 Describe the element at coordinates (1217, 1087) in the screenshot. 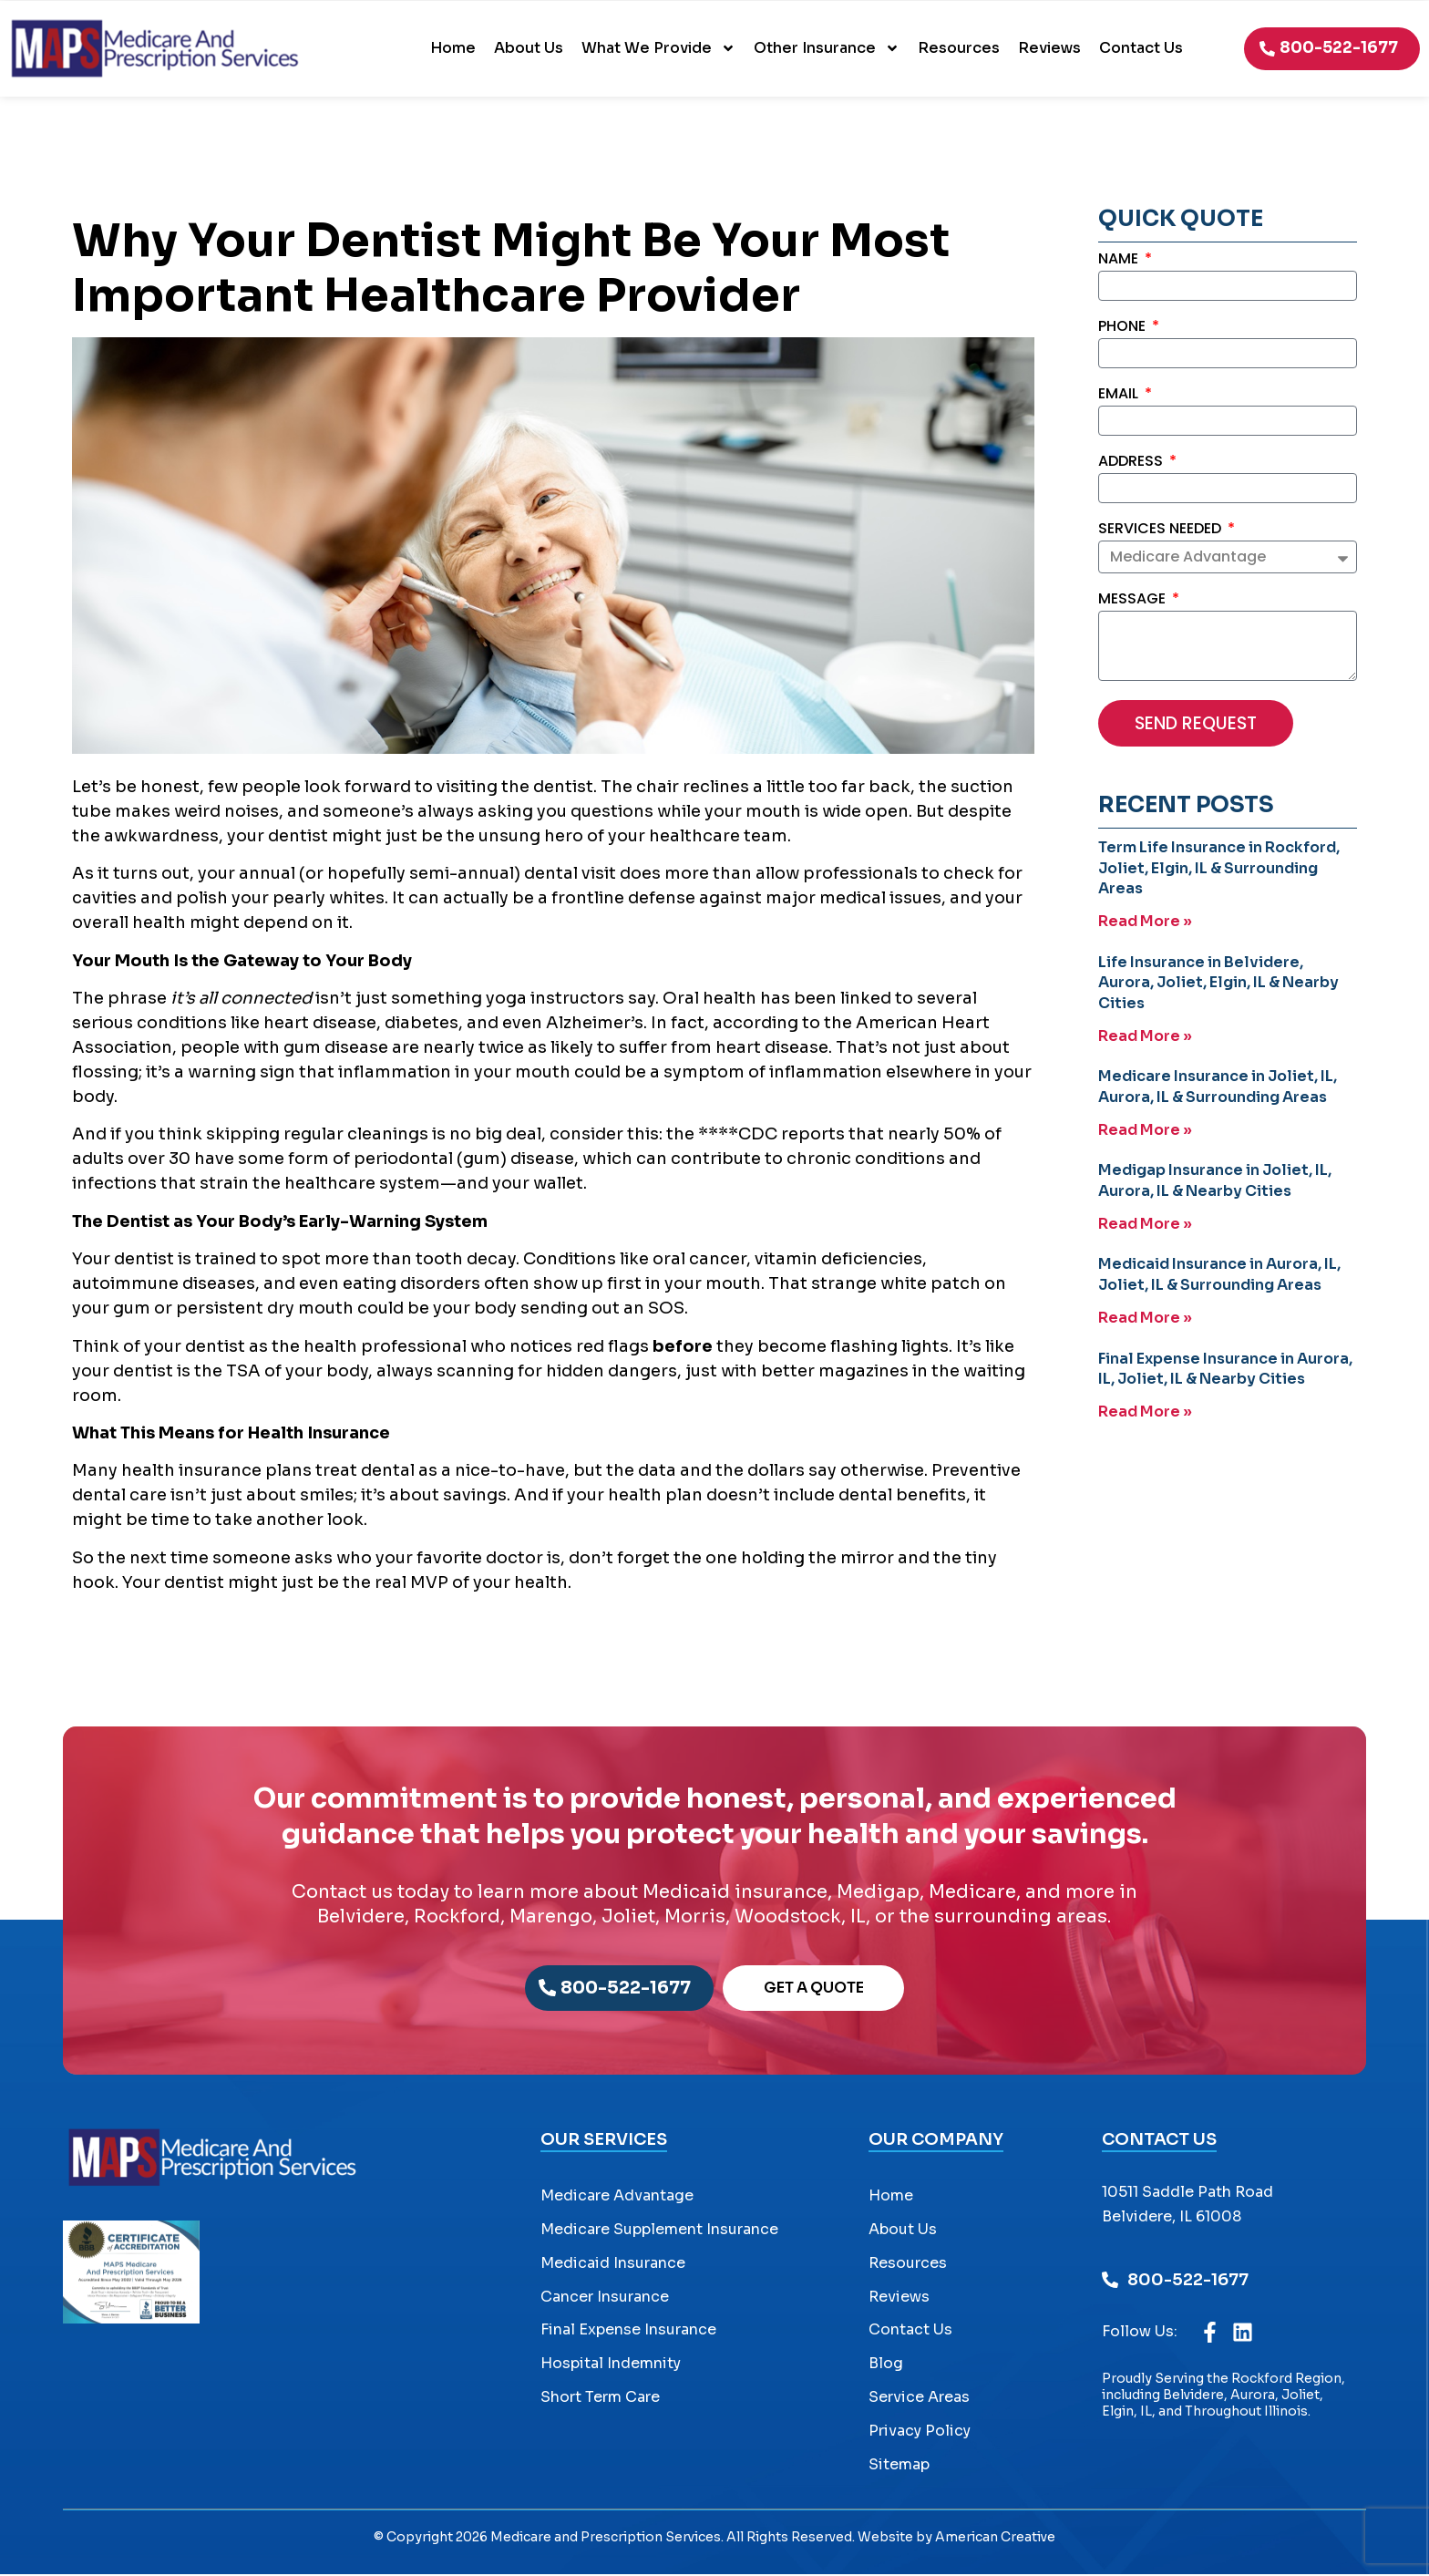

I see `Medicare Insurance in Joliet, IL, Aurora, IL & Surrounding Areas` at that location.